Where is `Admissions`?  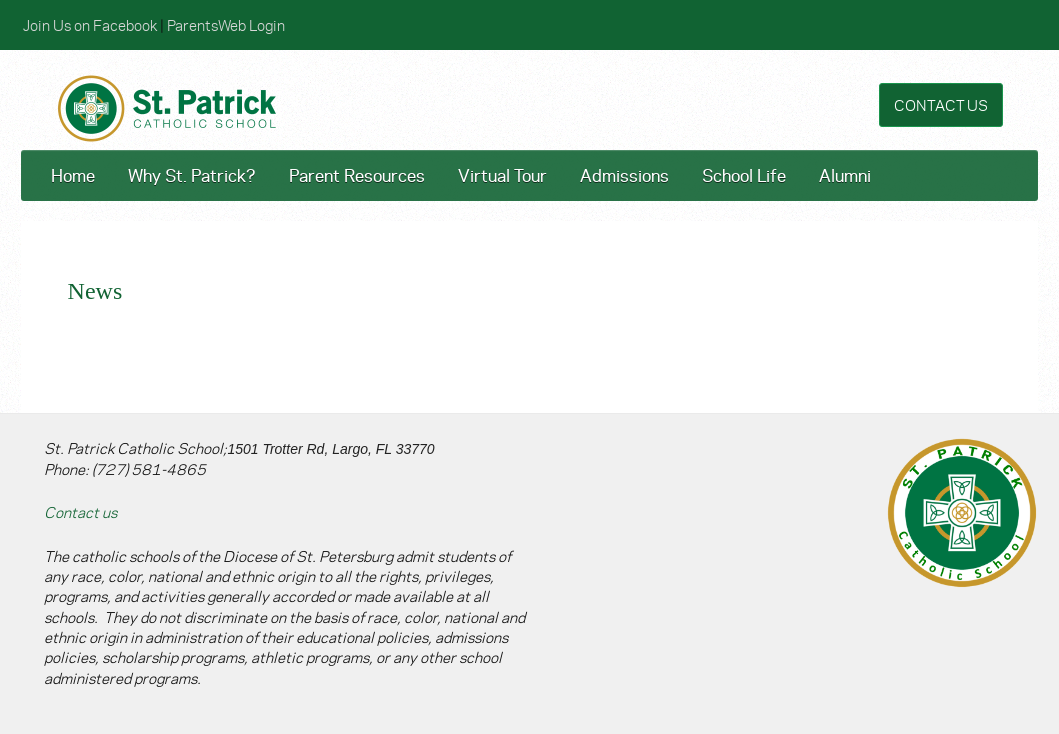
Admissions is located at coordinates (624, 175).